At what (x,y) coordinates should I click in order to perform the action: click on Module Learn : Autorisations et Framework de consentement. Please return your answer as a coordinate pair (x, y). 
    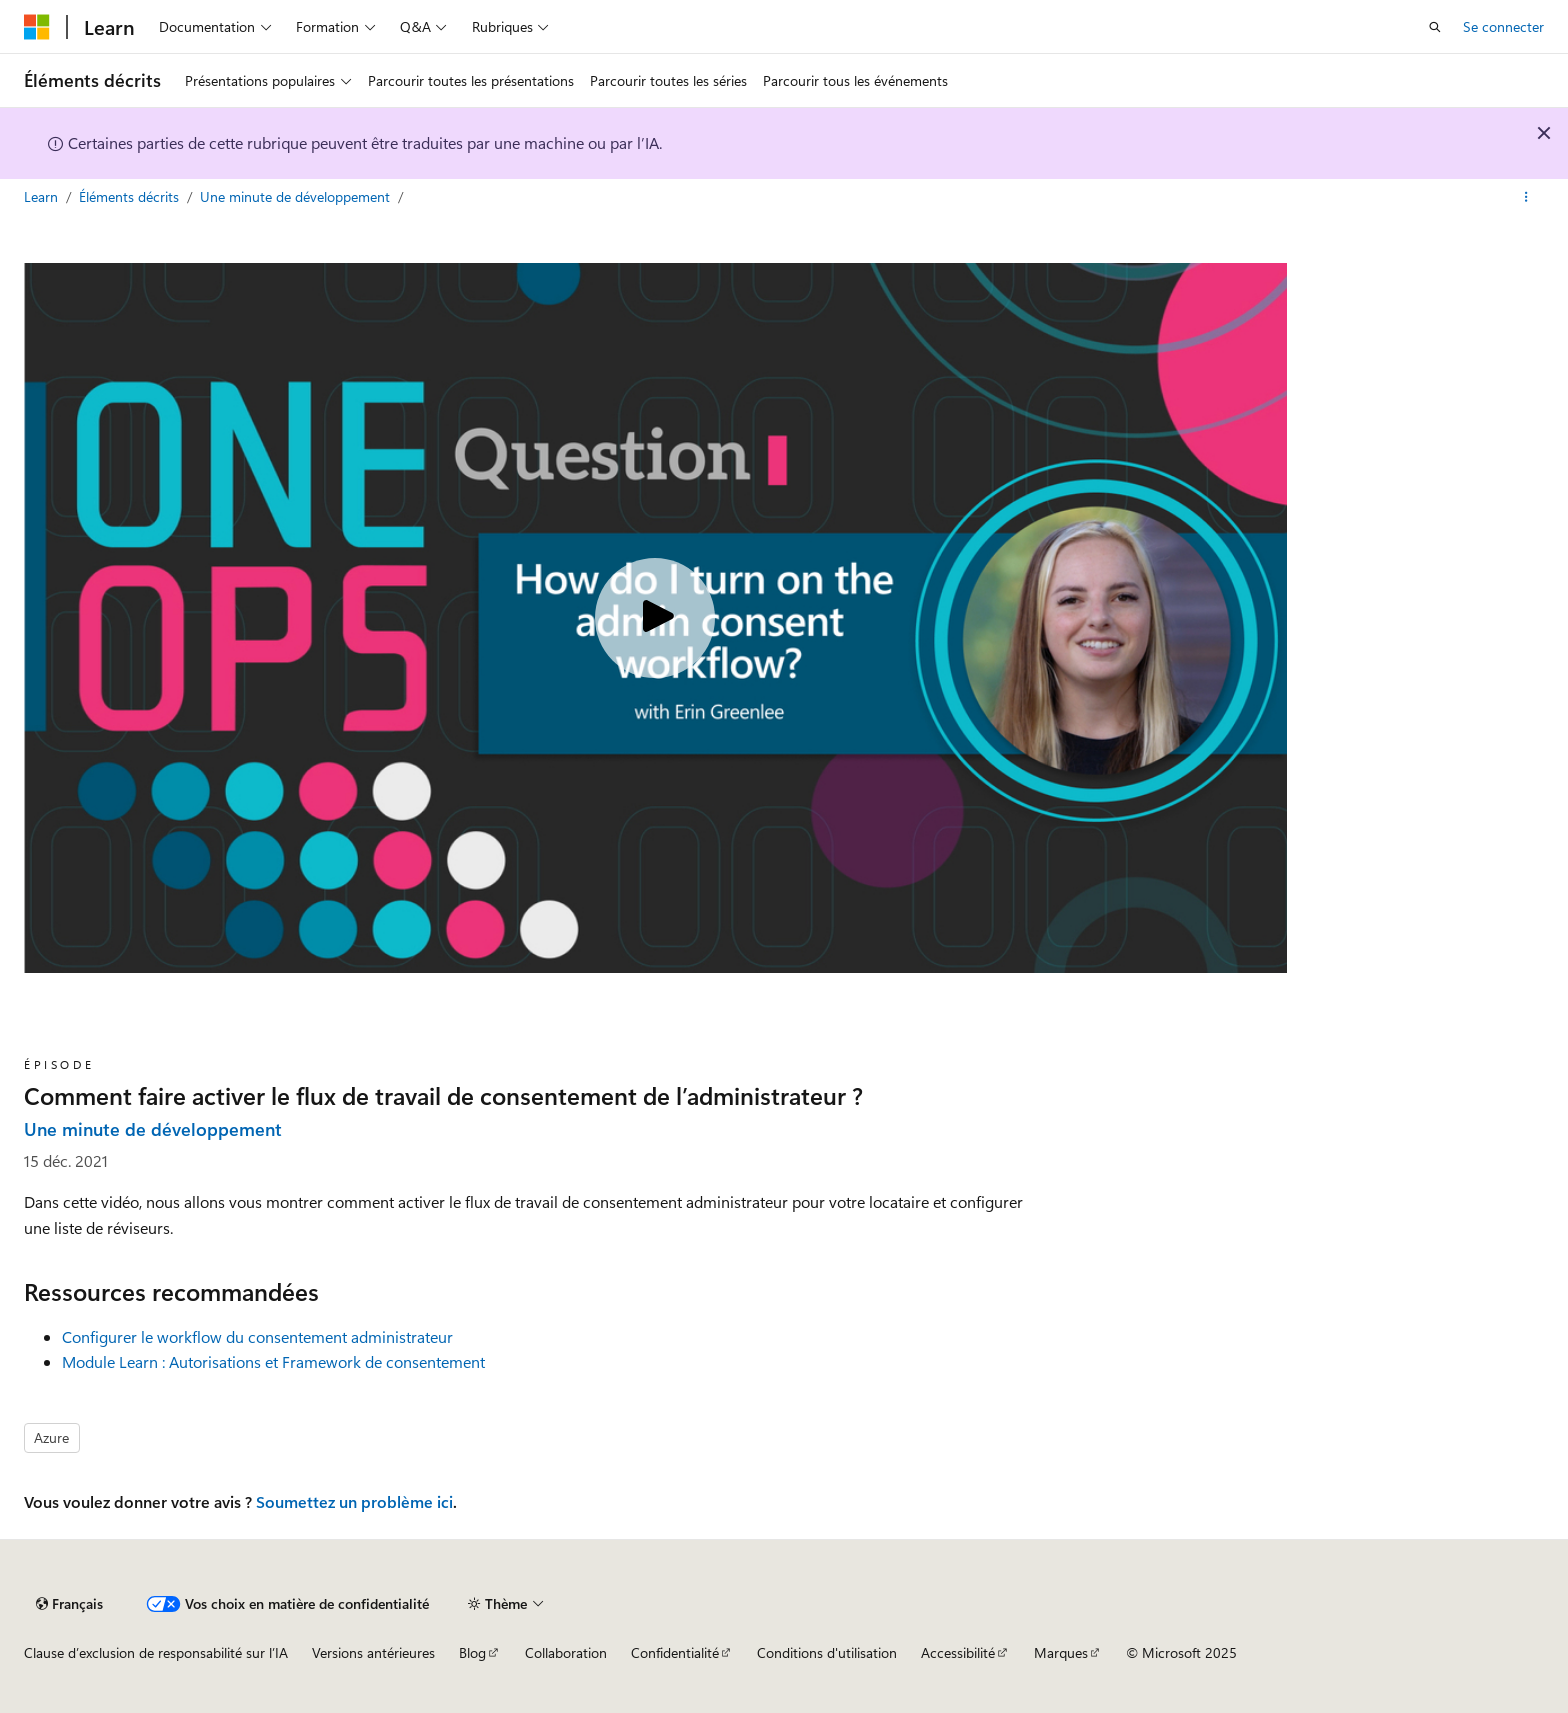
    Looking at the image, I should click on (273, 1361).